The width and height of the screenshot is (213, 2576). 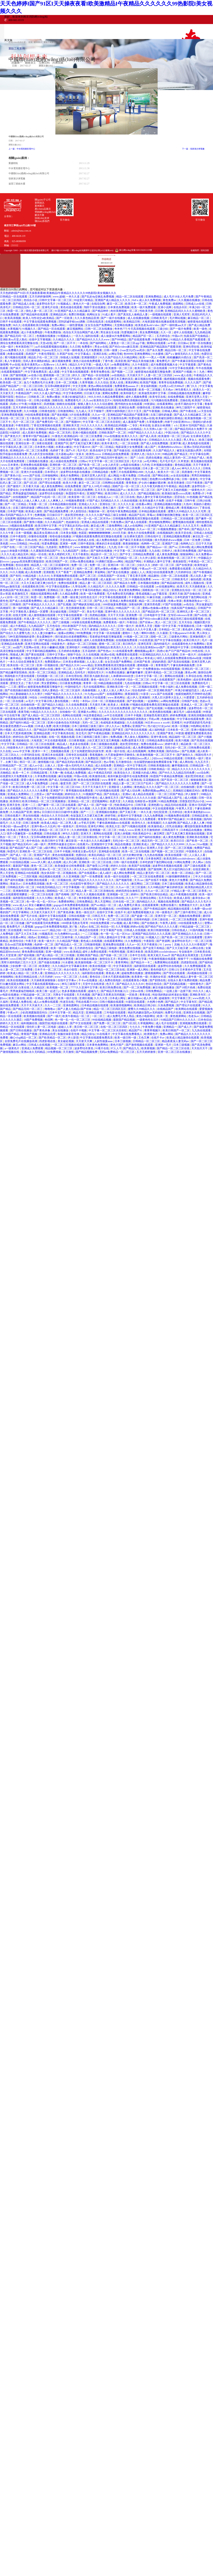 I want to click on 国产传媒一区二区三区, so click(x=114, y=955).